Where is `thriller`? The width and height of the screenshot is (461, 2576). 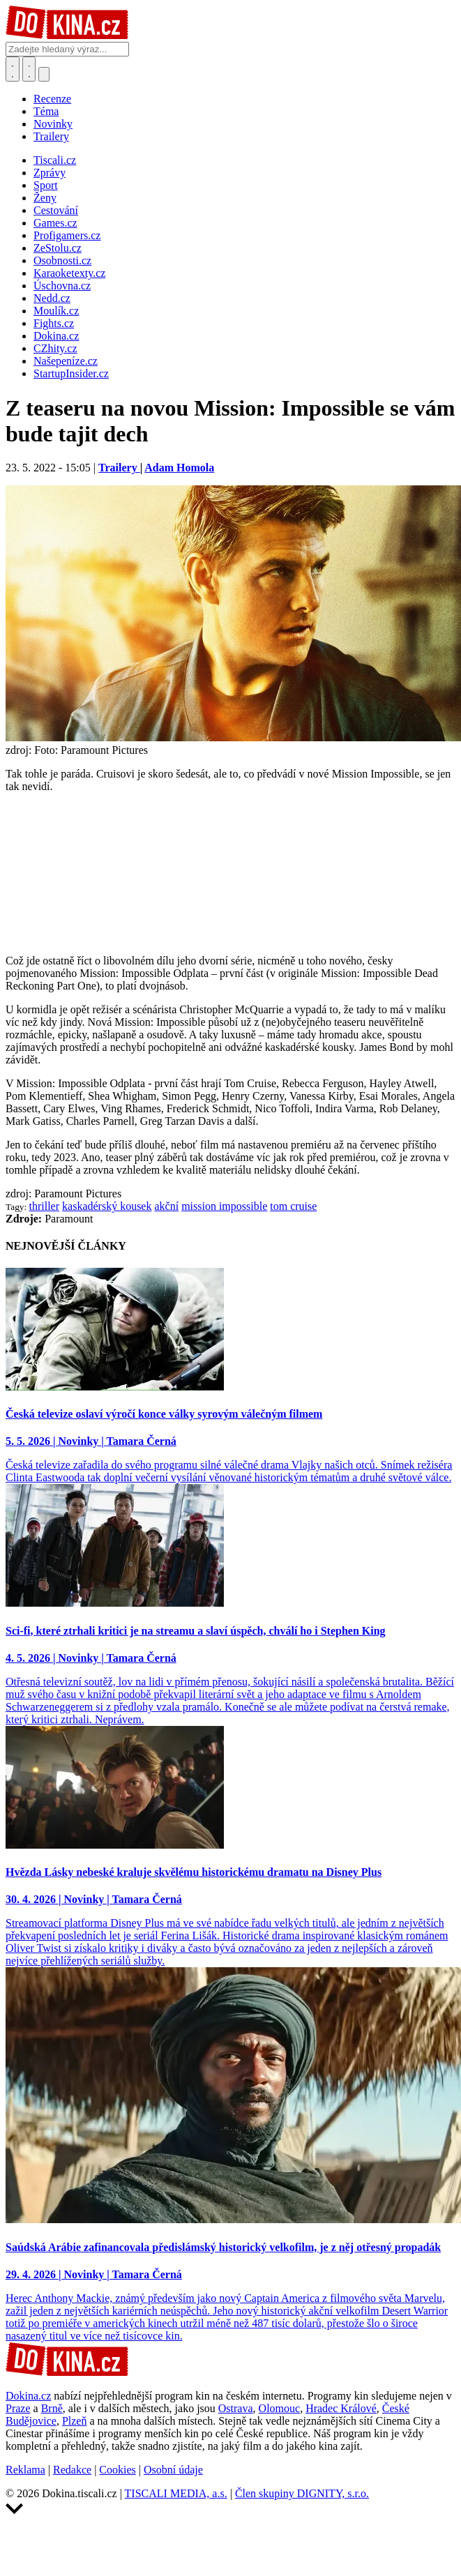
thriller is located at coordinates (44, 1206).